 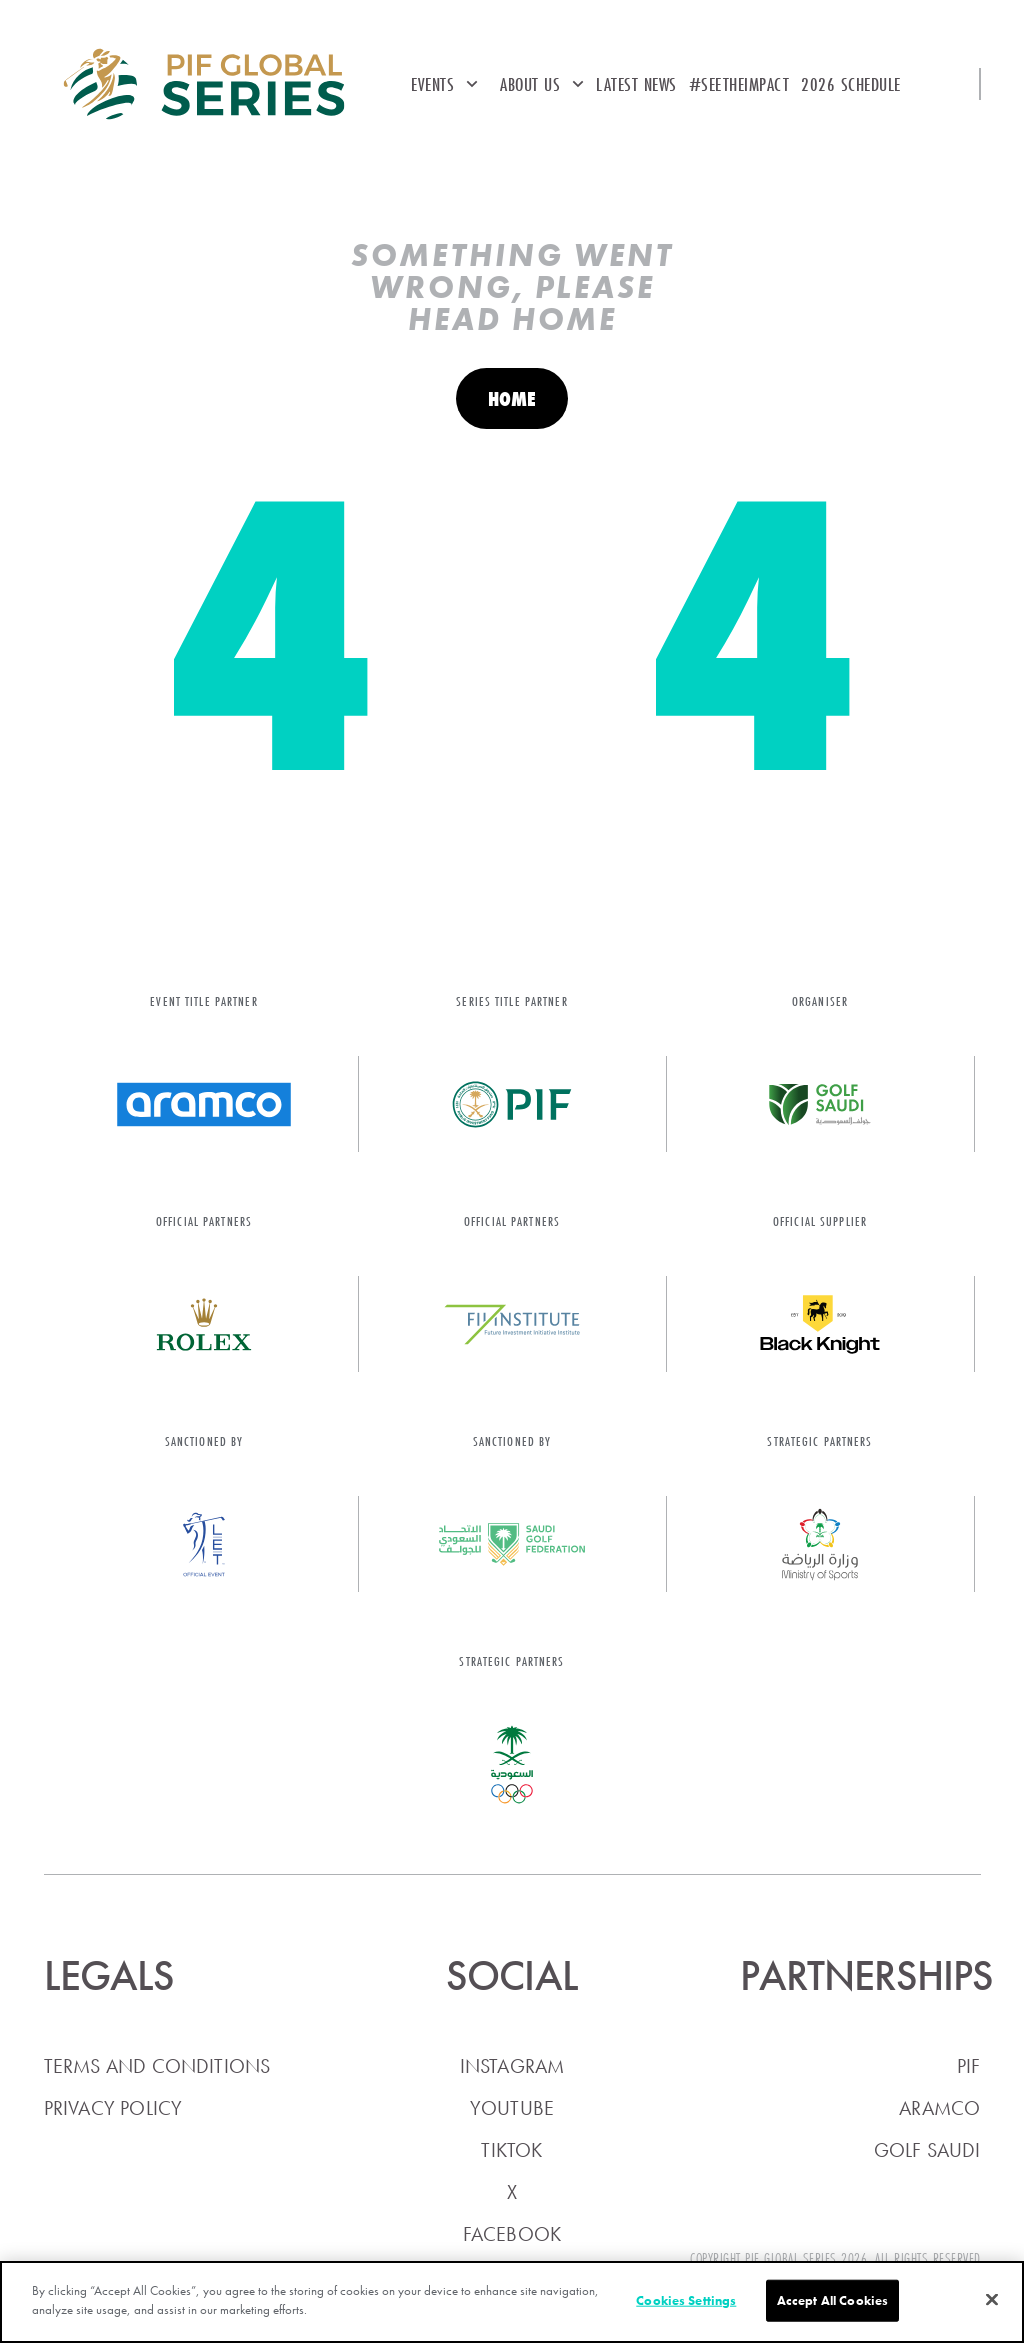 I want to click on Terms and conditions, so click(x=157, y=2066).